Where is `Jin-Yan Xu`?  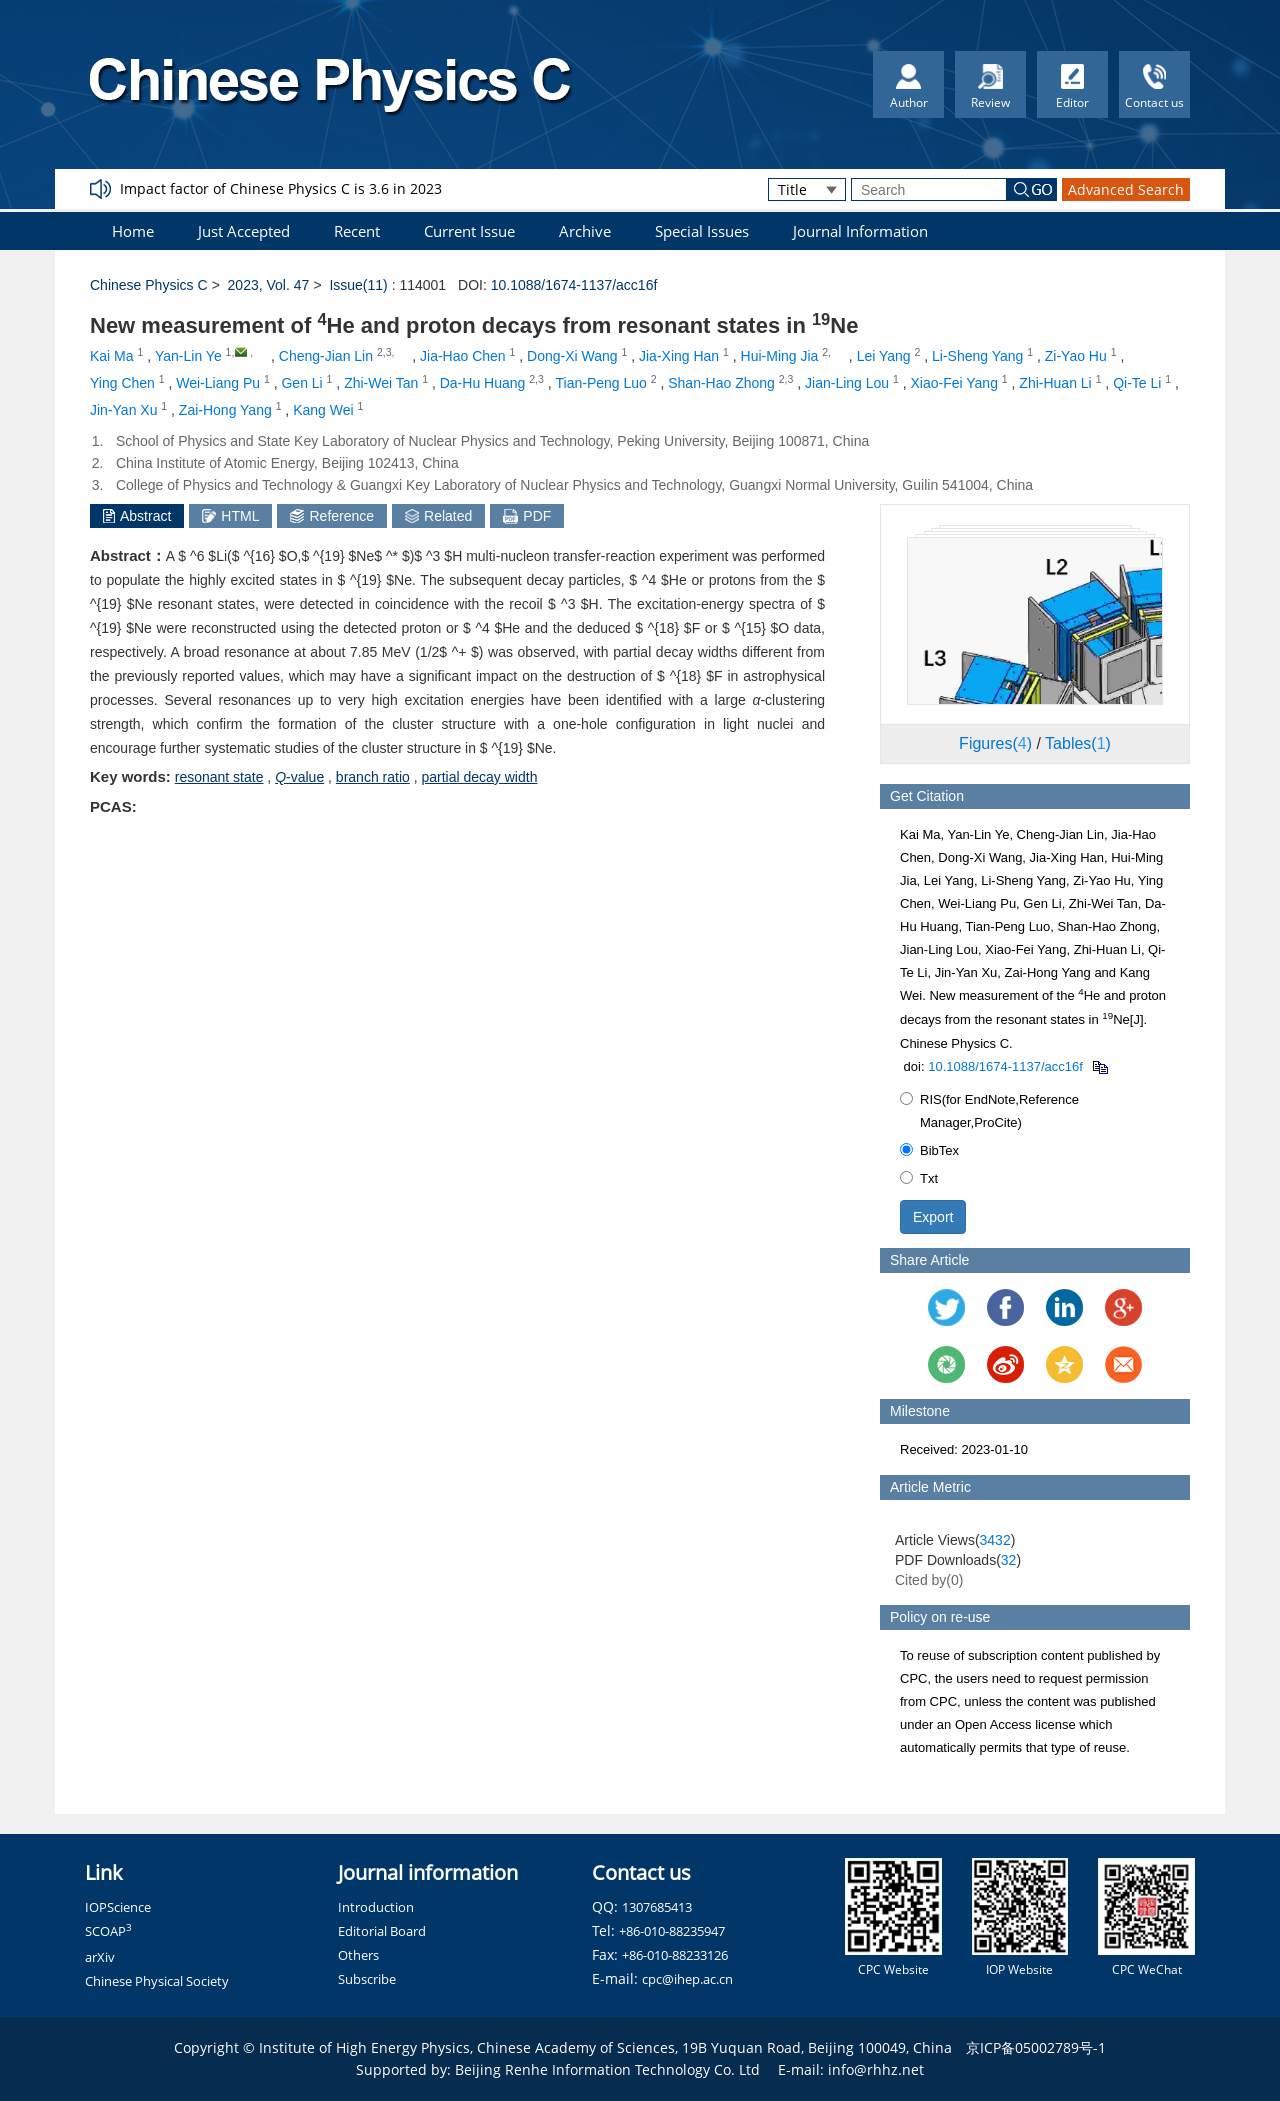 Jin-Yan Xu is located at coordinates (123, 410).